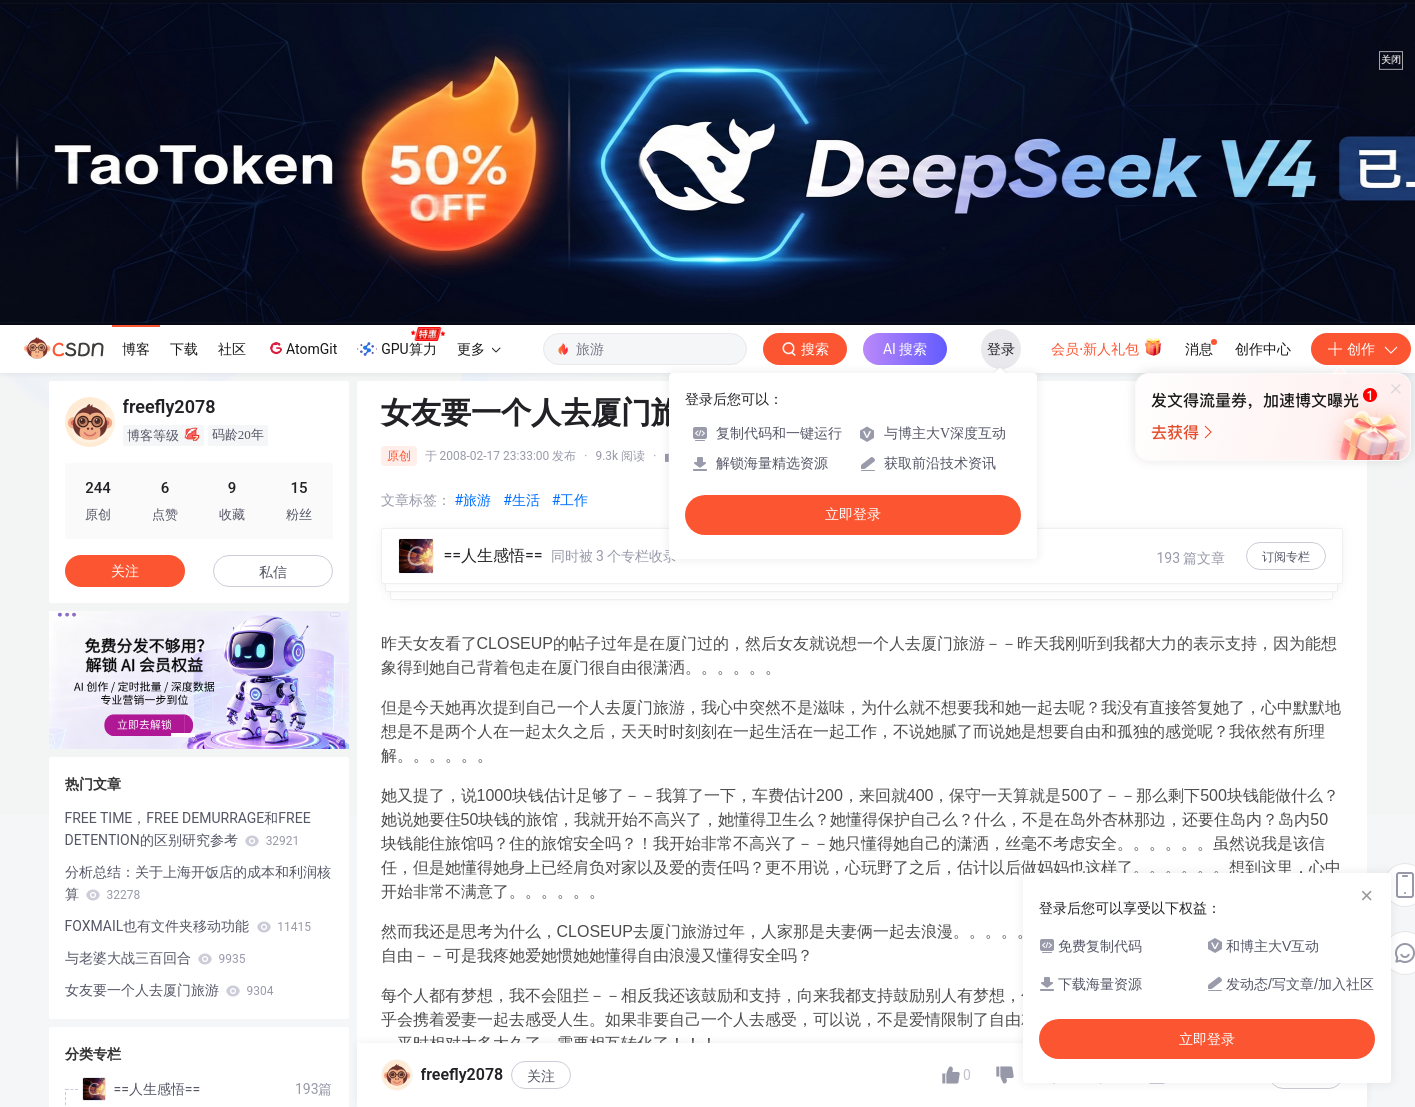 This screenshot has height=1107, width=1415. What do you see at coordinates (198, 883) in the screenshot?
I see `分析总结：关于上海开饭店的成本和利润核算` at bounding box center [198, 883].